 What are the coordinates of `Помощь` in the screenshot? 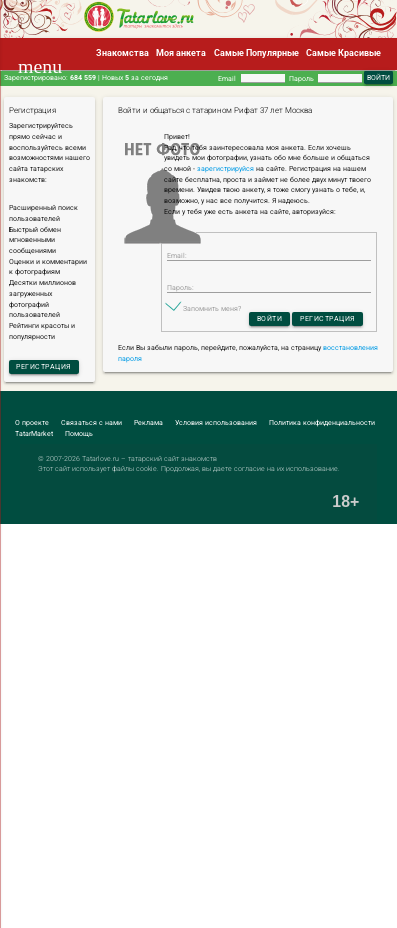 It's located at (79, 433).